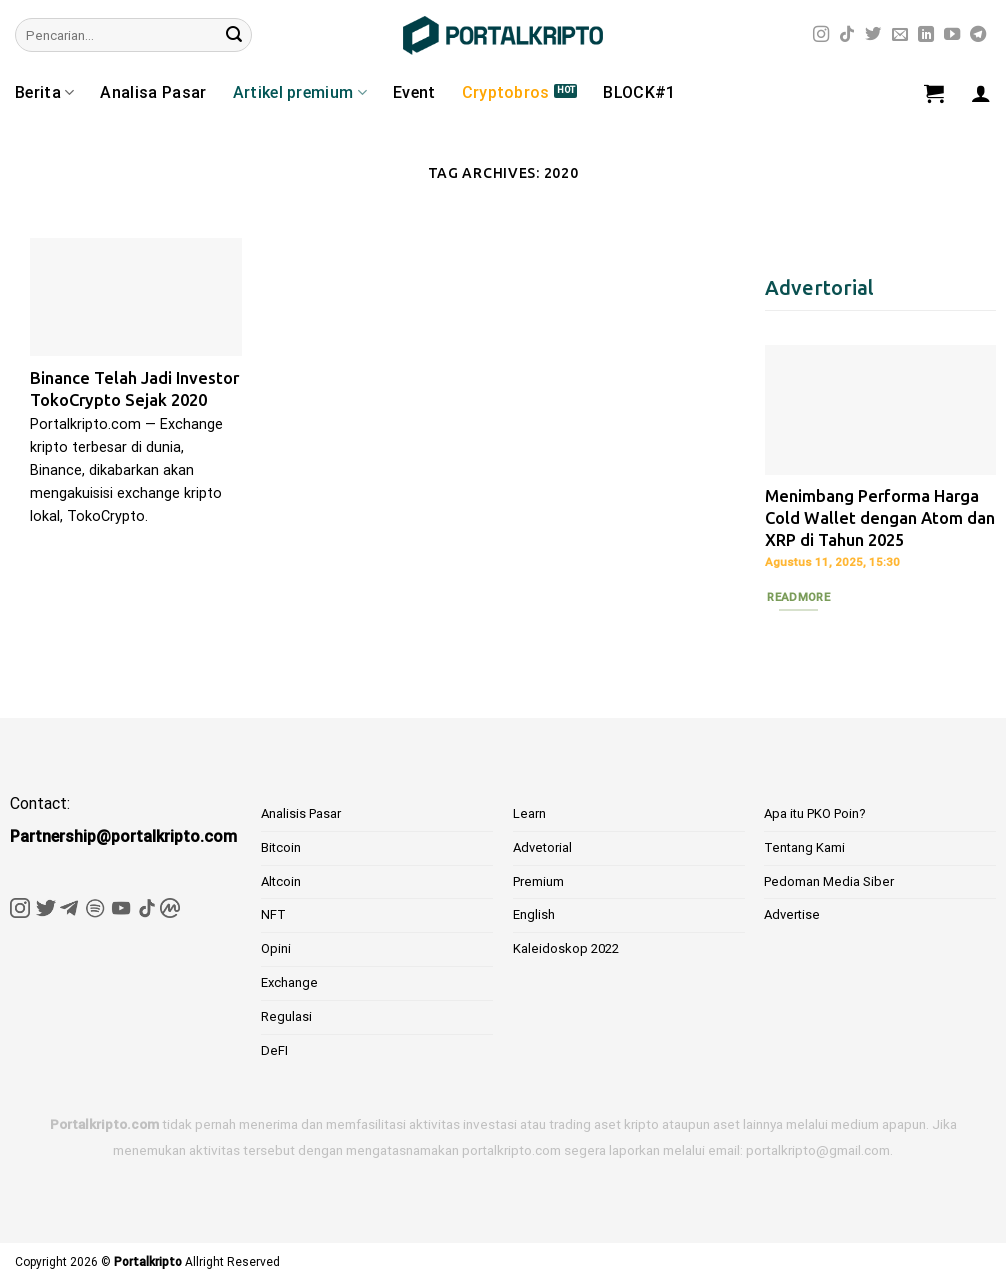 This screenshot has height=1287, width=1006. Describe the element at coordinates (847, 35) in the screenshot. I see `[Follow on TikTok]` at that location.